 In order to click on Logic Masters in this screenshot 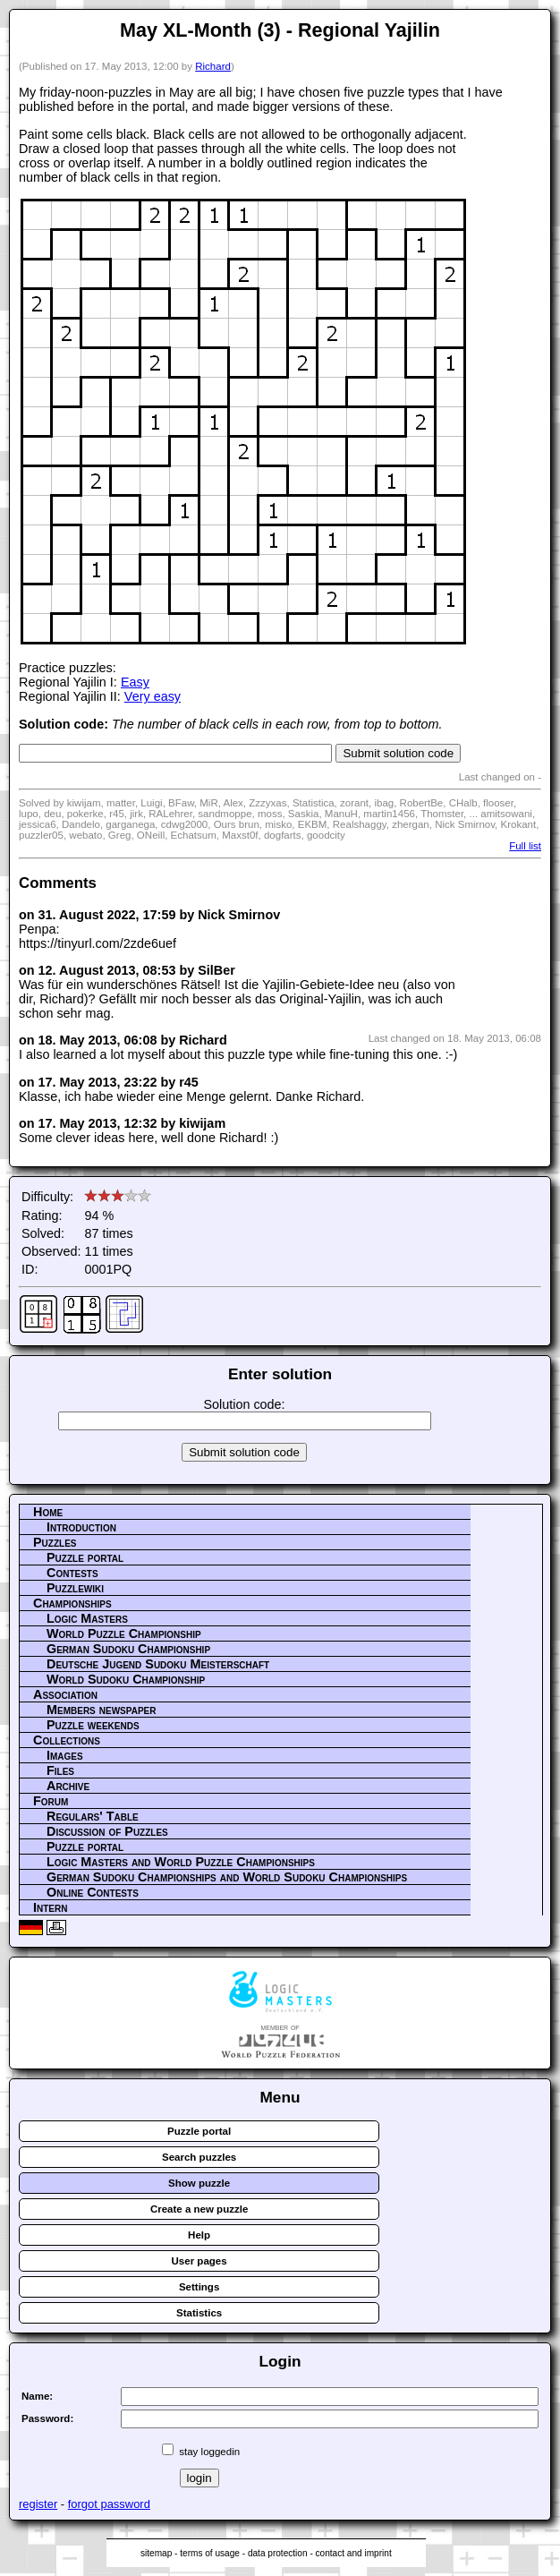, I will do `click(87, 1618)`.